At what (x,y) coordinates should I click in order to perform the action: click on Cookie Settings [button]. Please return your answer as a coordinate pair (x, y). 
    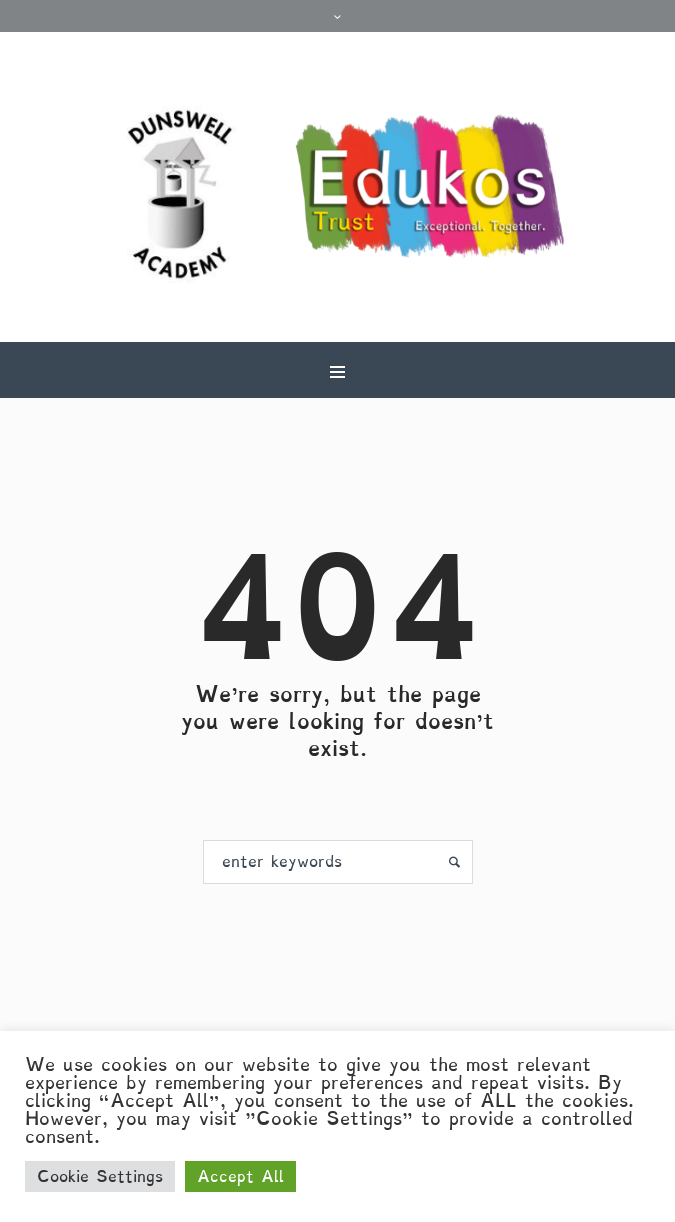
    Looking at the image, I should click on (100, 1176).